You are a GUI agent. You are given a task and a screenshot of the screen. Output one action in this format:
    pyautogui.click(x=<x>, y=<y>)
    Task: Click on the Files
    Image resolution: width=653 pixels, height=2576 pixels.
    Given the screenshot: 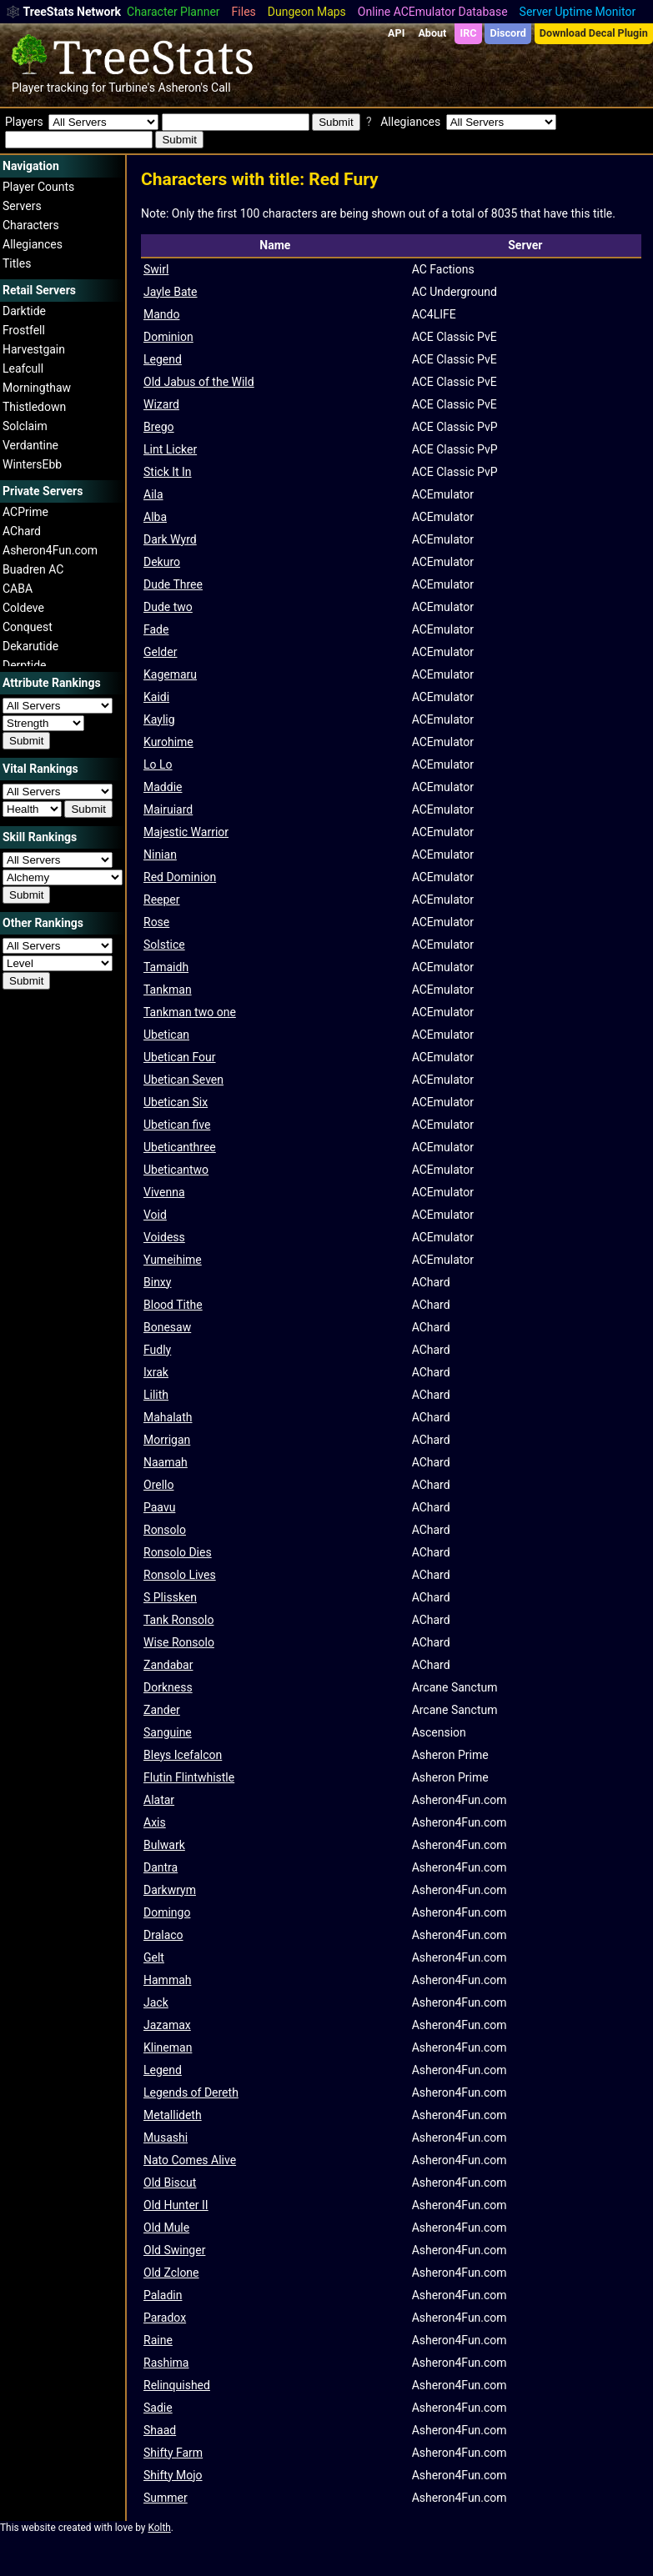 What is the action you would take?
    pyautogui.click(x=244, y=11)
    